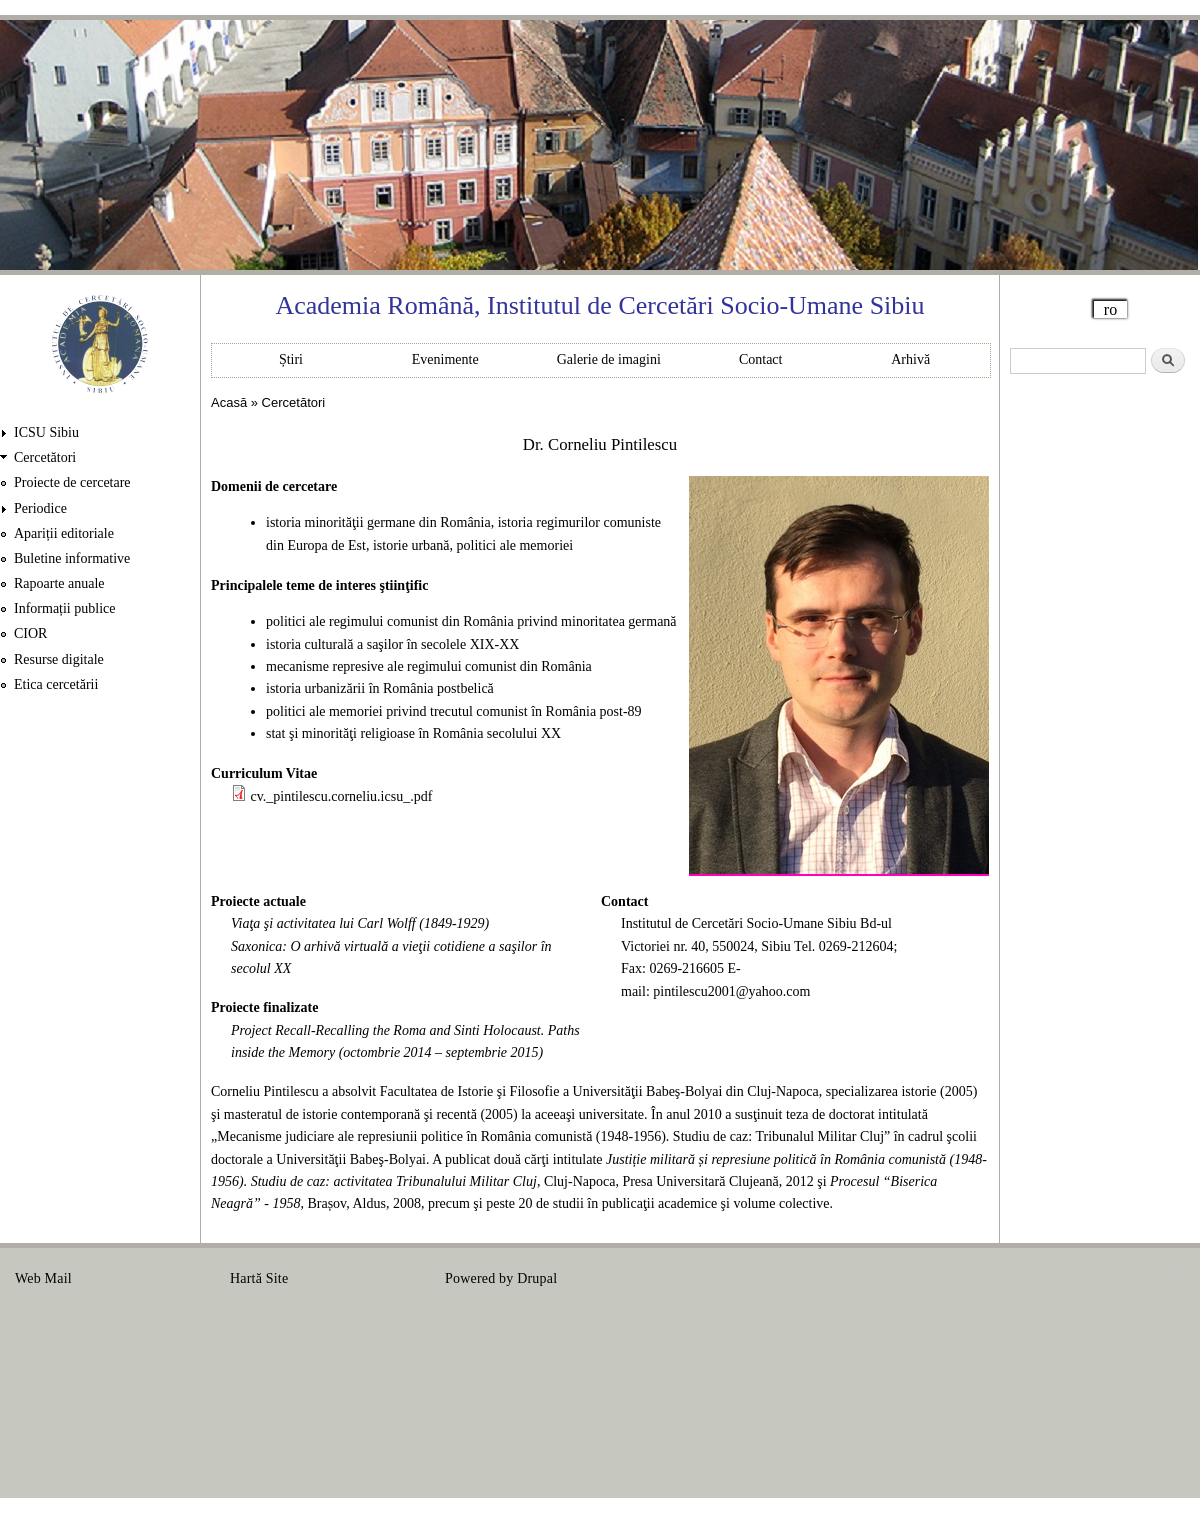 This screenshot has width=1200, height=1513. What do you see at coordinates (761, 359) in the screenshot?
I see `Contact` at bounding box center [761, 359].